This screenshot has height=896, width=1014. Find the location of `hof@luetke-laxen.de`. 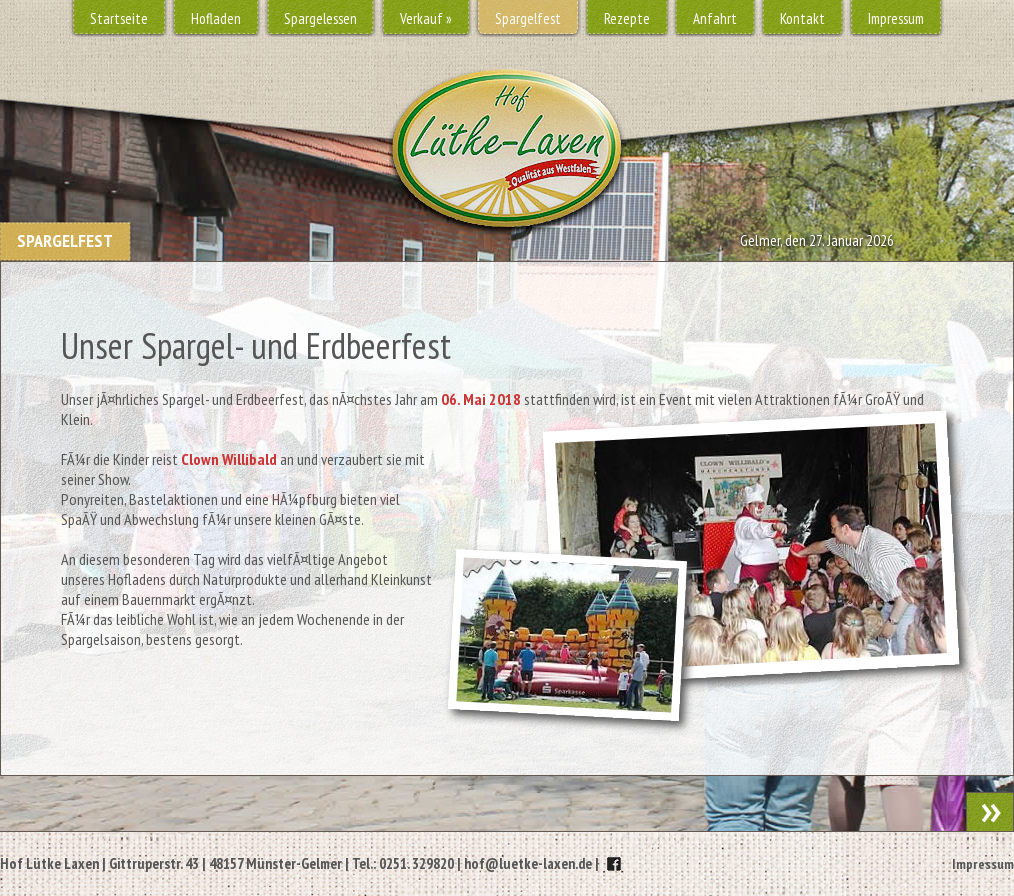

hof@luetke-laxen.de is located at coordinates (528, 863).